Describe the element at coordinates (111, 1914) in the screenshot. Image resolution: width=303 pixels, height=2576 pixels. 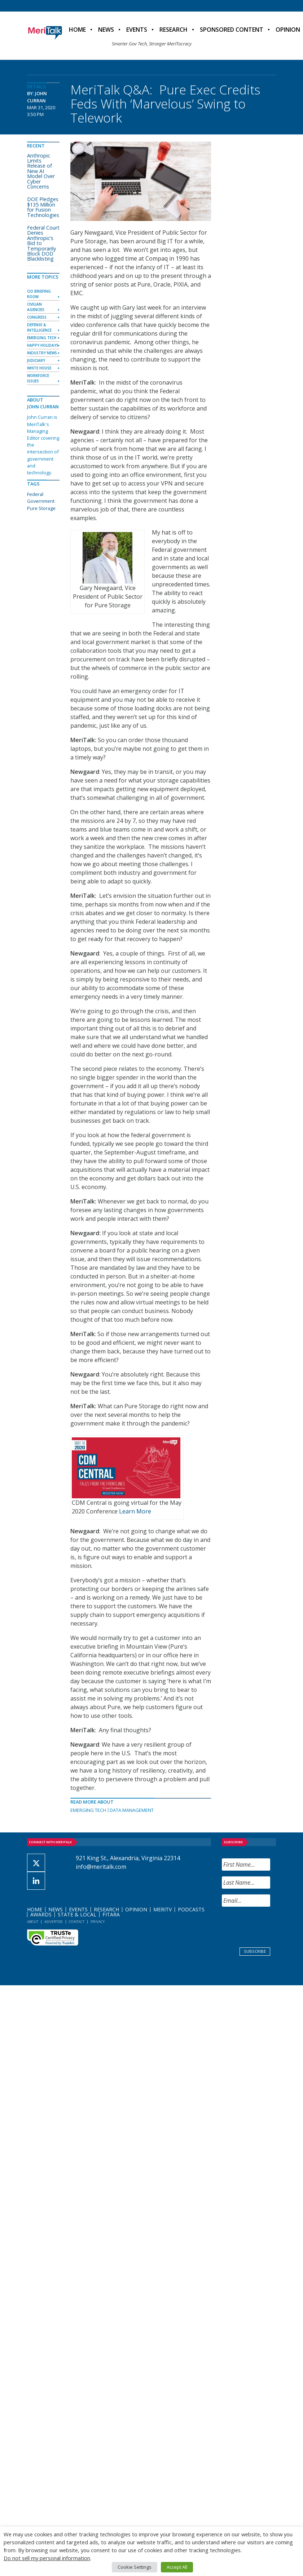
I see `FITARA` at that location.